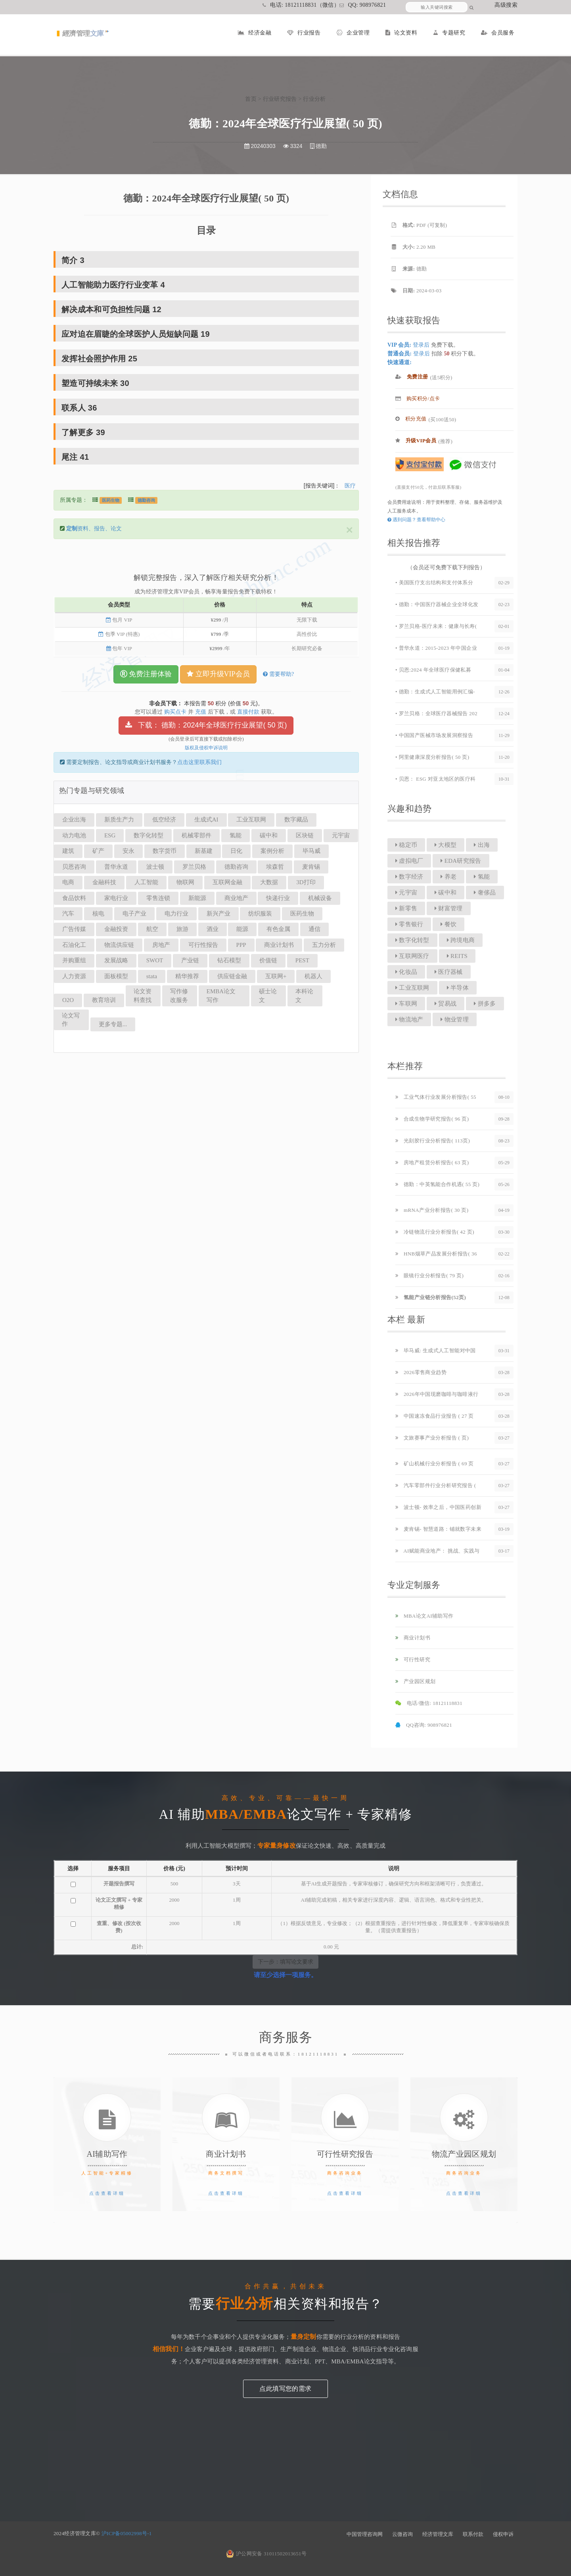  Describe the element at coordinates (241, 945) in the screenshot. I see `PPP [button]` at that location.